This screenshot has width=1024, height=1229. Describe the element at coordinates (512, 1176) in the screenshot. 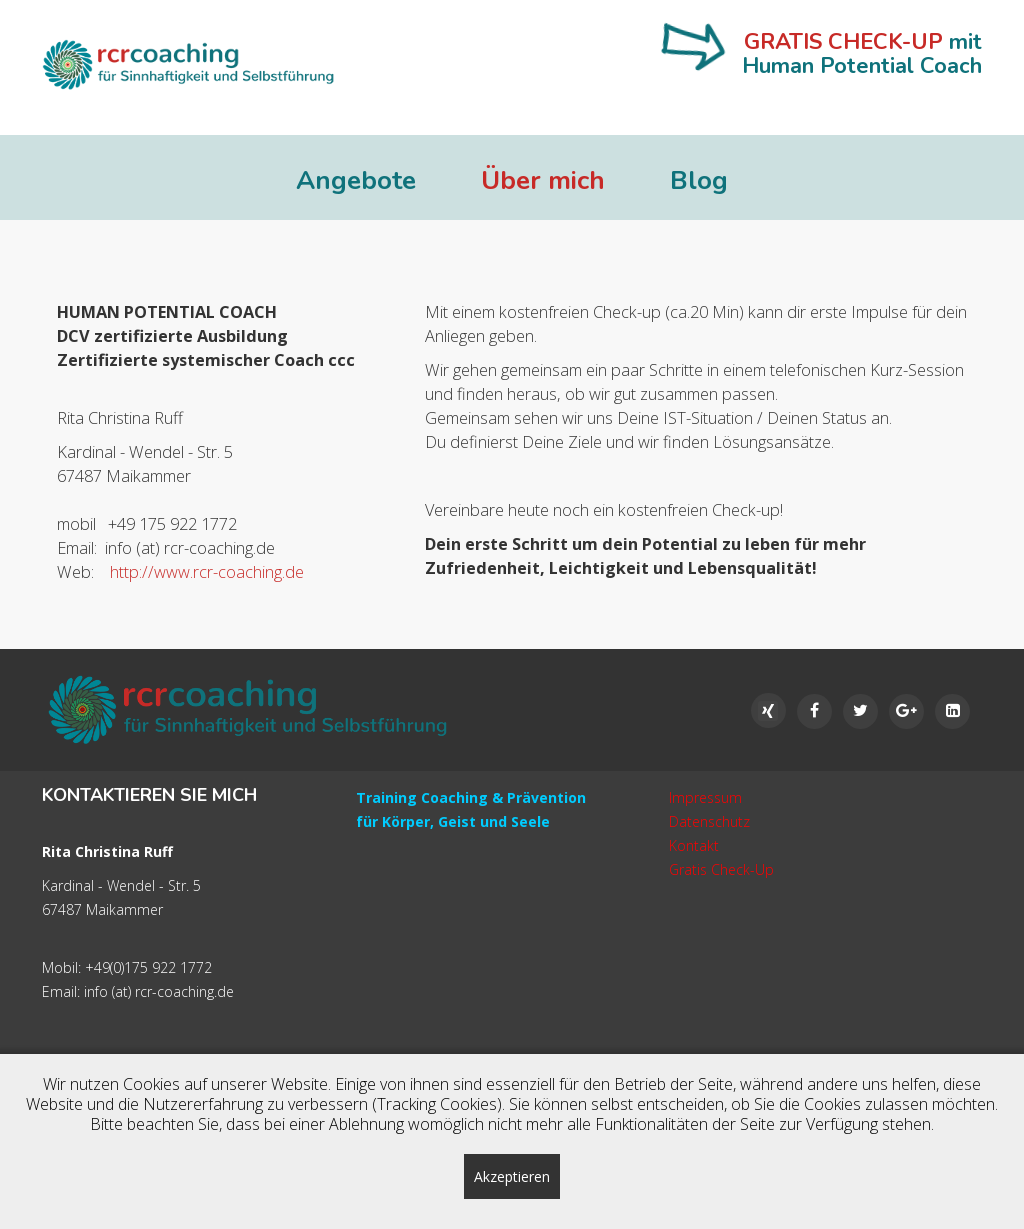

I see `Akzeptieren` at that location.